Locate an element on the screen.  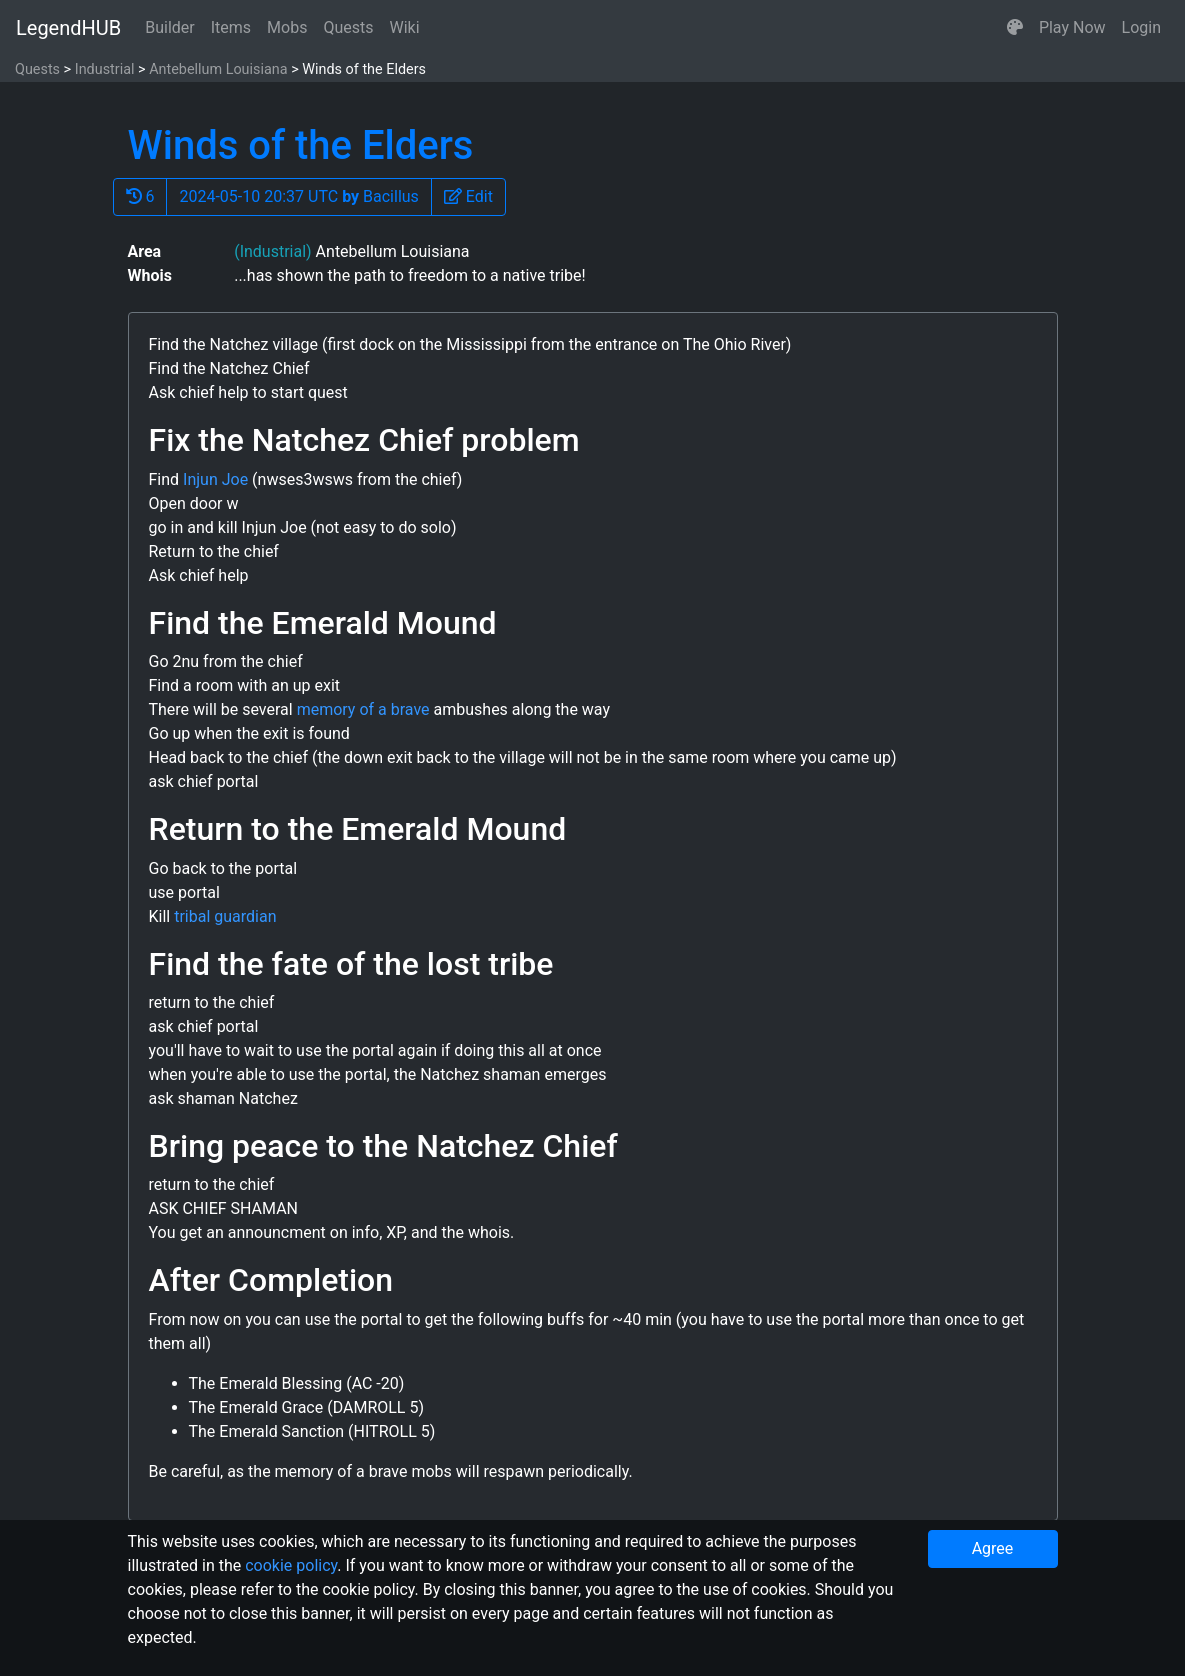
Antebellum Louisiana is located at coordinates (218, 69).